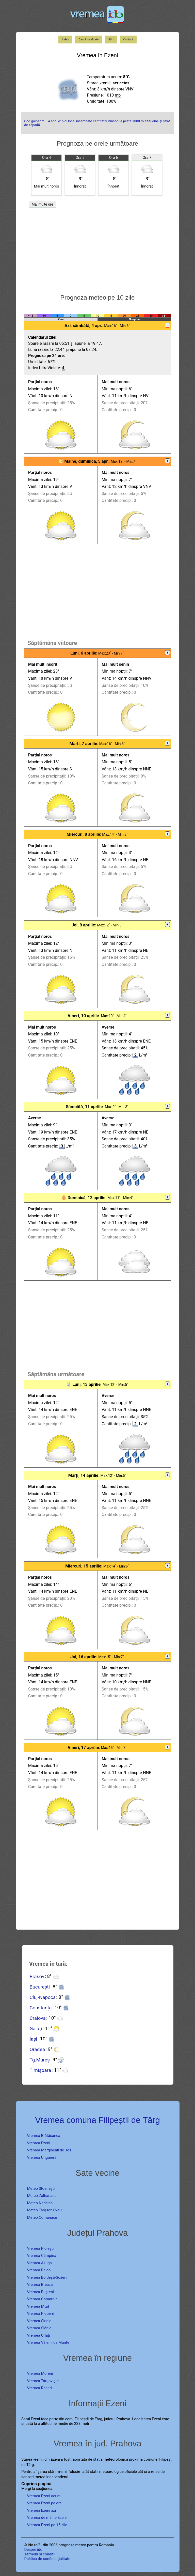 The height and width of the screenshot is (2576, 195). I want to click on Vremea Câmpina, so click(41, 2255).